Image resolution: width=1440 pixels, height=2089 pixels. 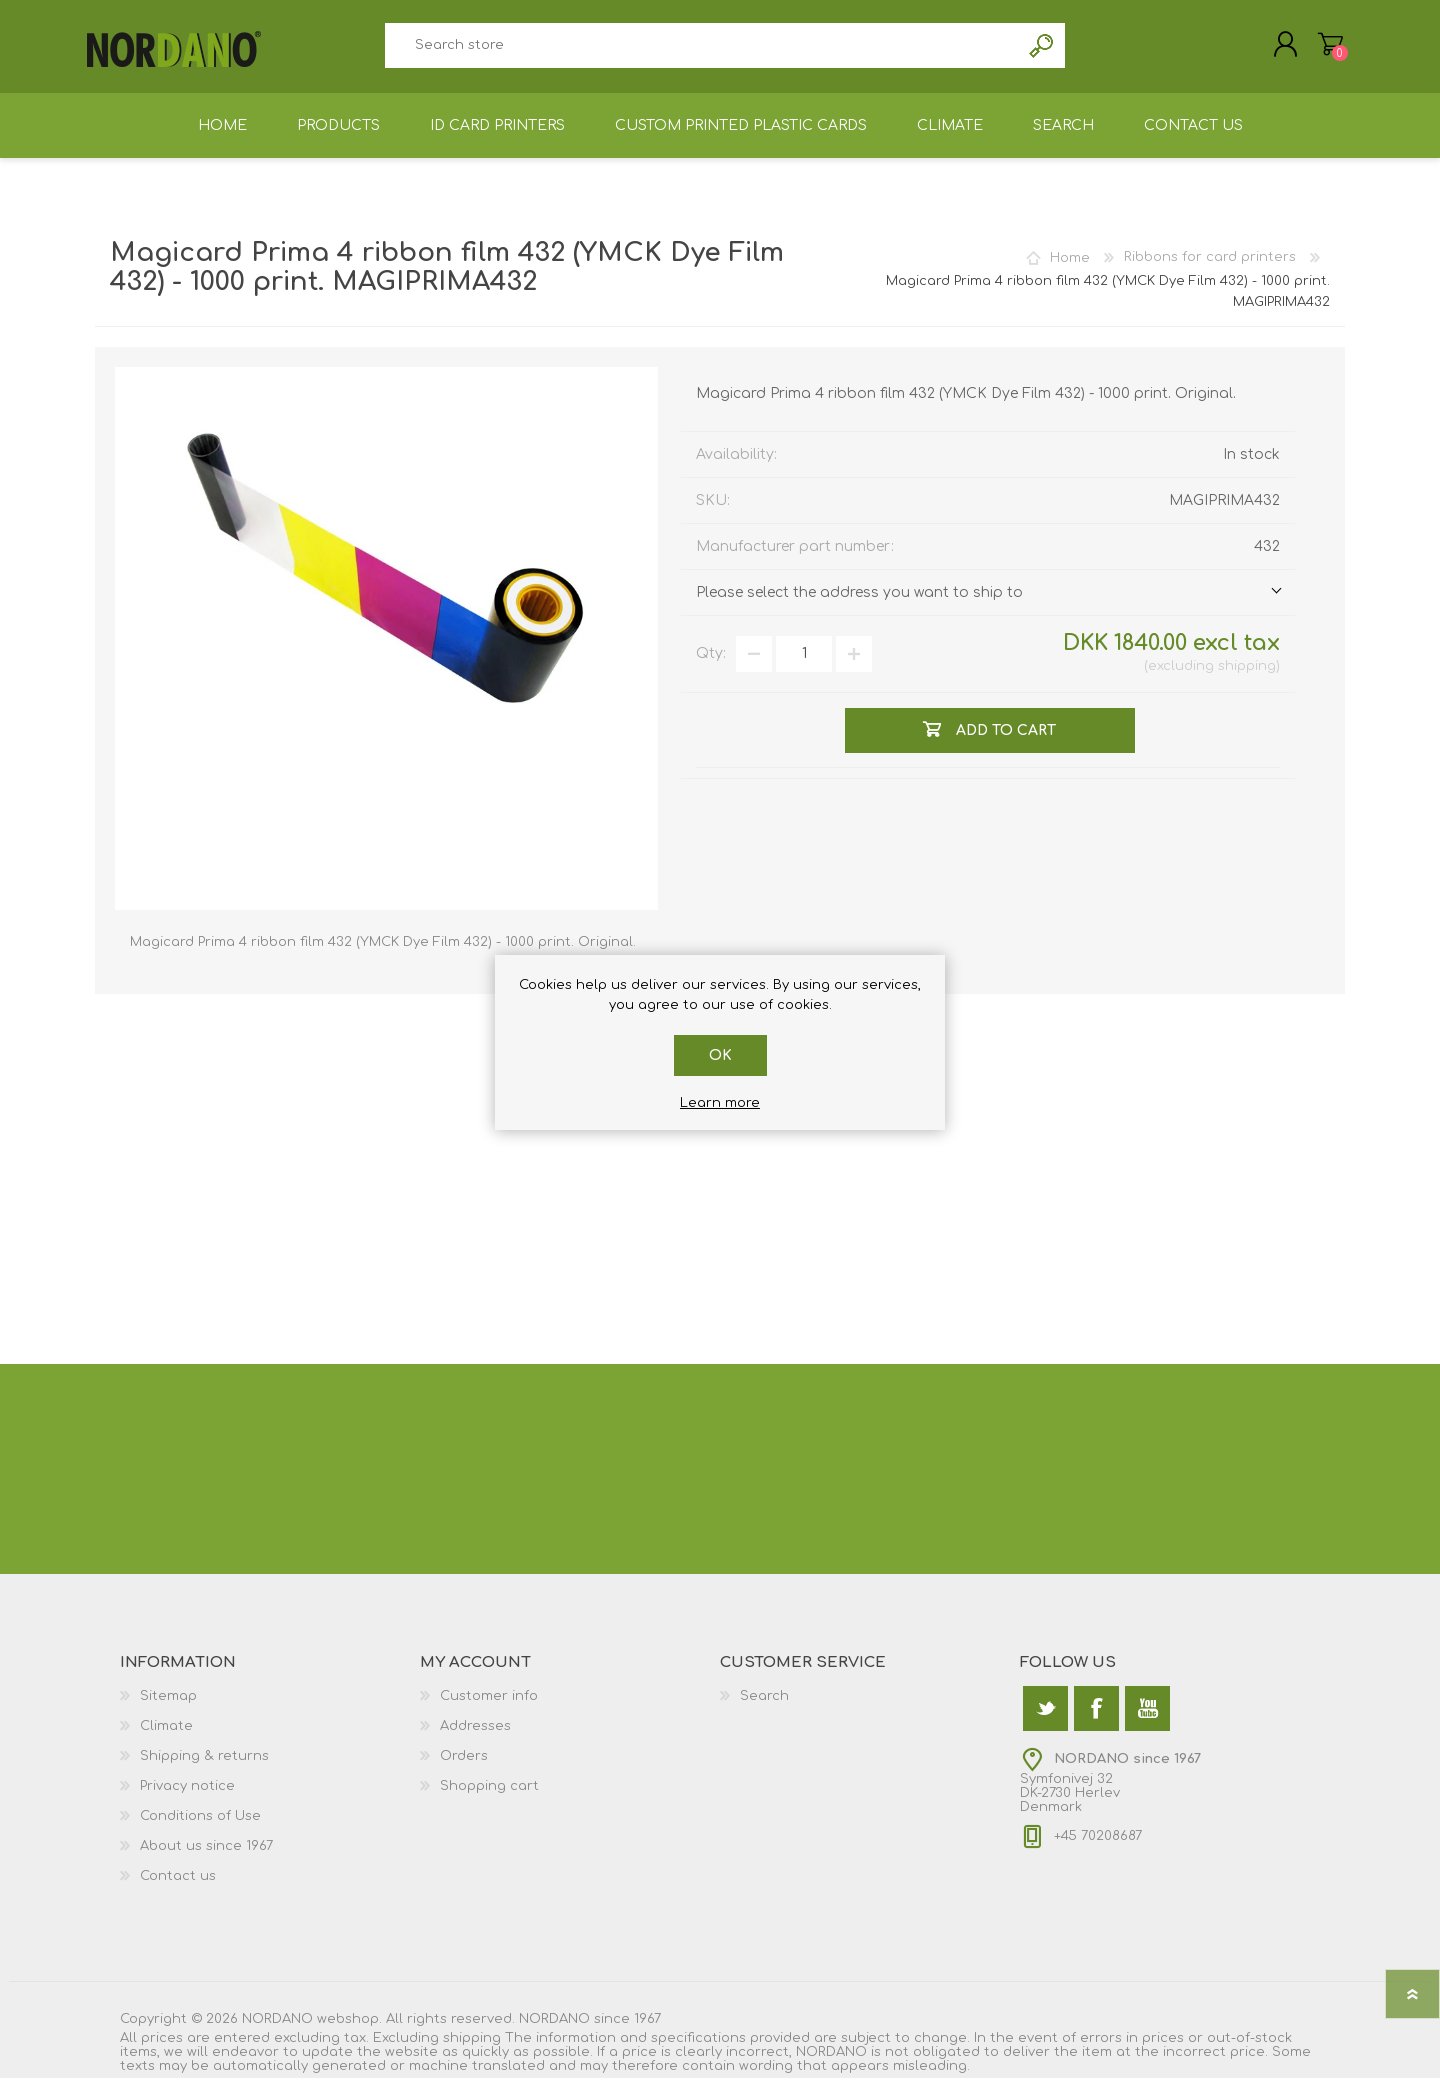 What do you see at coordinates (711, 664) in the screenshot?
I see `Qty:` at bounding box center [711, 664].